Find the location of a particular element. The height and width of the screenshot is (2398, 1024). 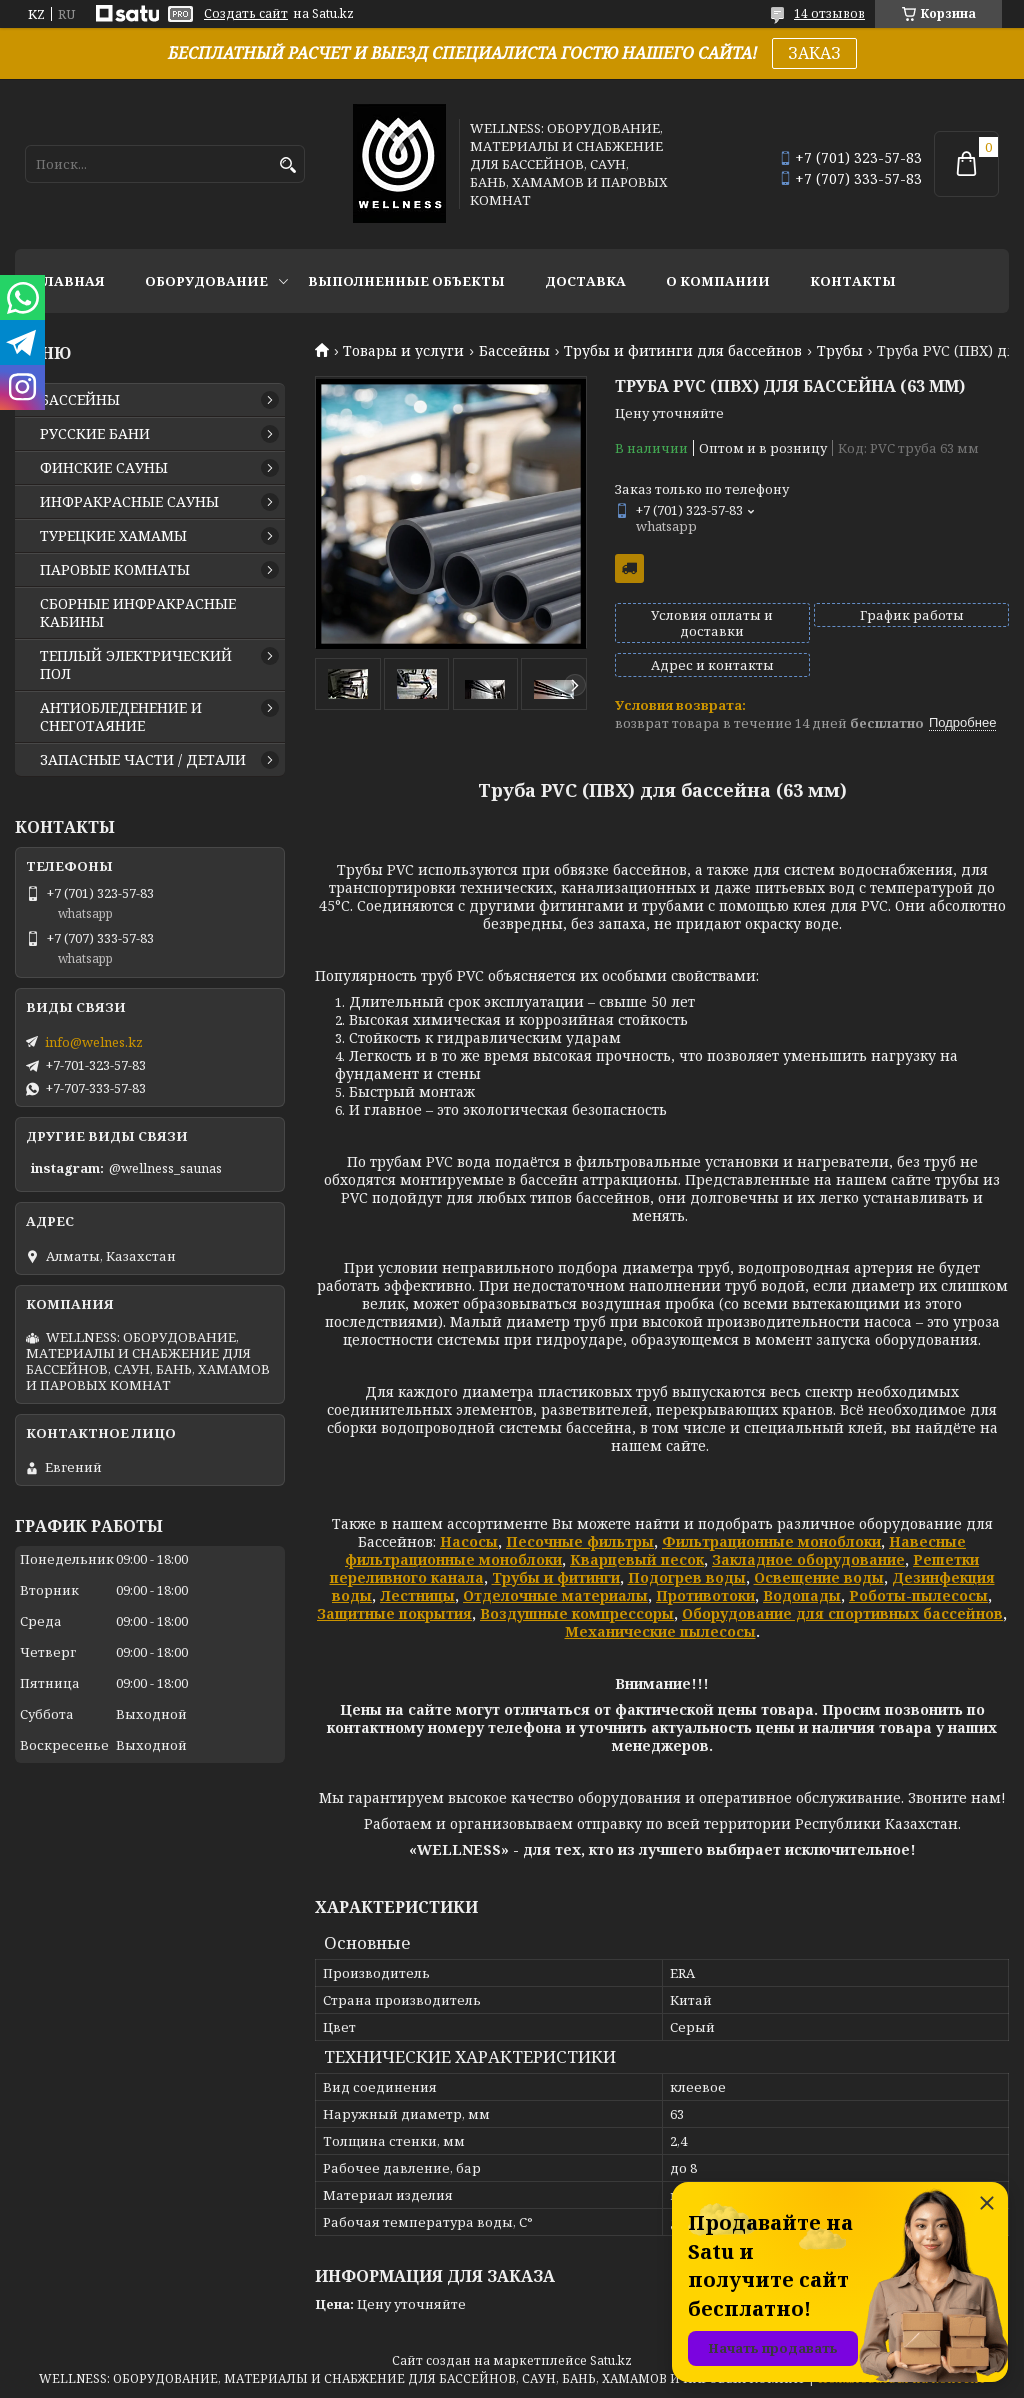

Воздушные компрессоры is located at coordinates (577, 1613).